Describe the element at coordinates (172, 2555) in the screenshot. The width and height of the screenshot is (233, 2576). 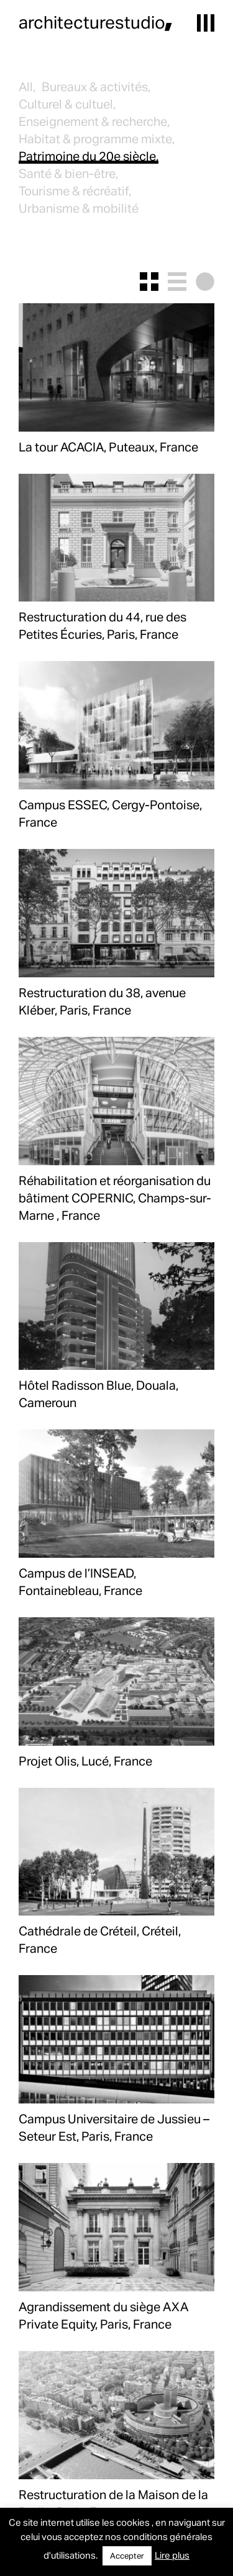
I see `Lire plus` at that location.